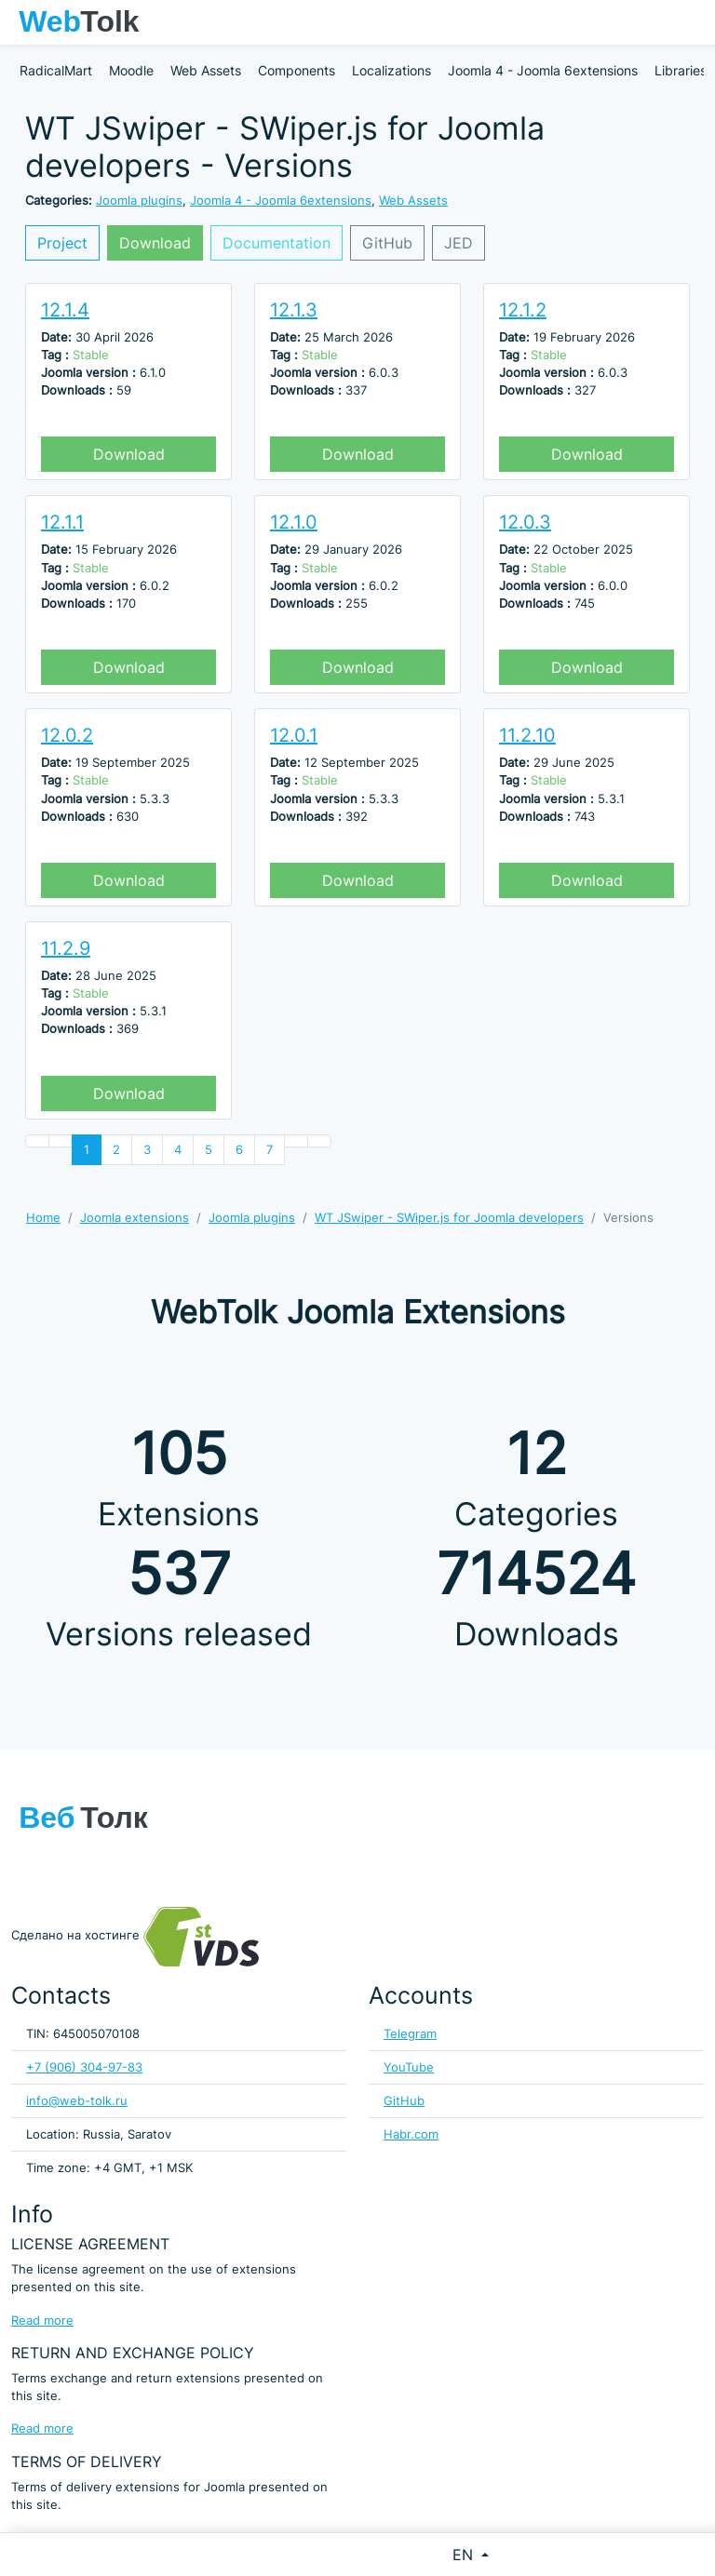 Image resolution: width=715 pixels, height=2576 pixels. Describe the element at coordinates (387, 243) in the screenshot. I see `GitHub` at that location.